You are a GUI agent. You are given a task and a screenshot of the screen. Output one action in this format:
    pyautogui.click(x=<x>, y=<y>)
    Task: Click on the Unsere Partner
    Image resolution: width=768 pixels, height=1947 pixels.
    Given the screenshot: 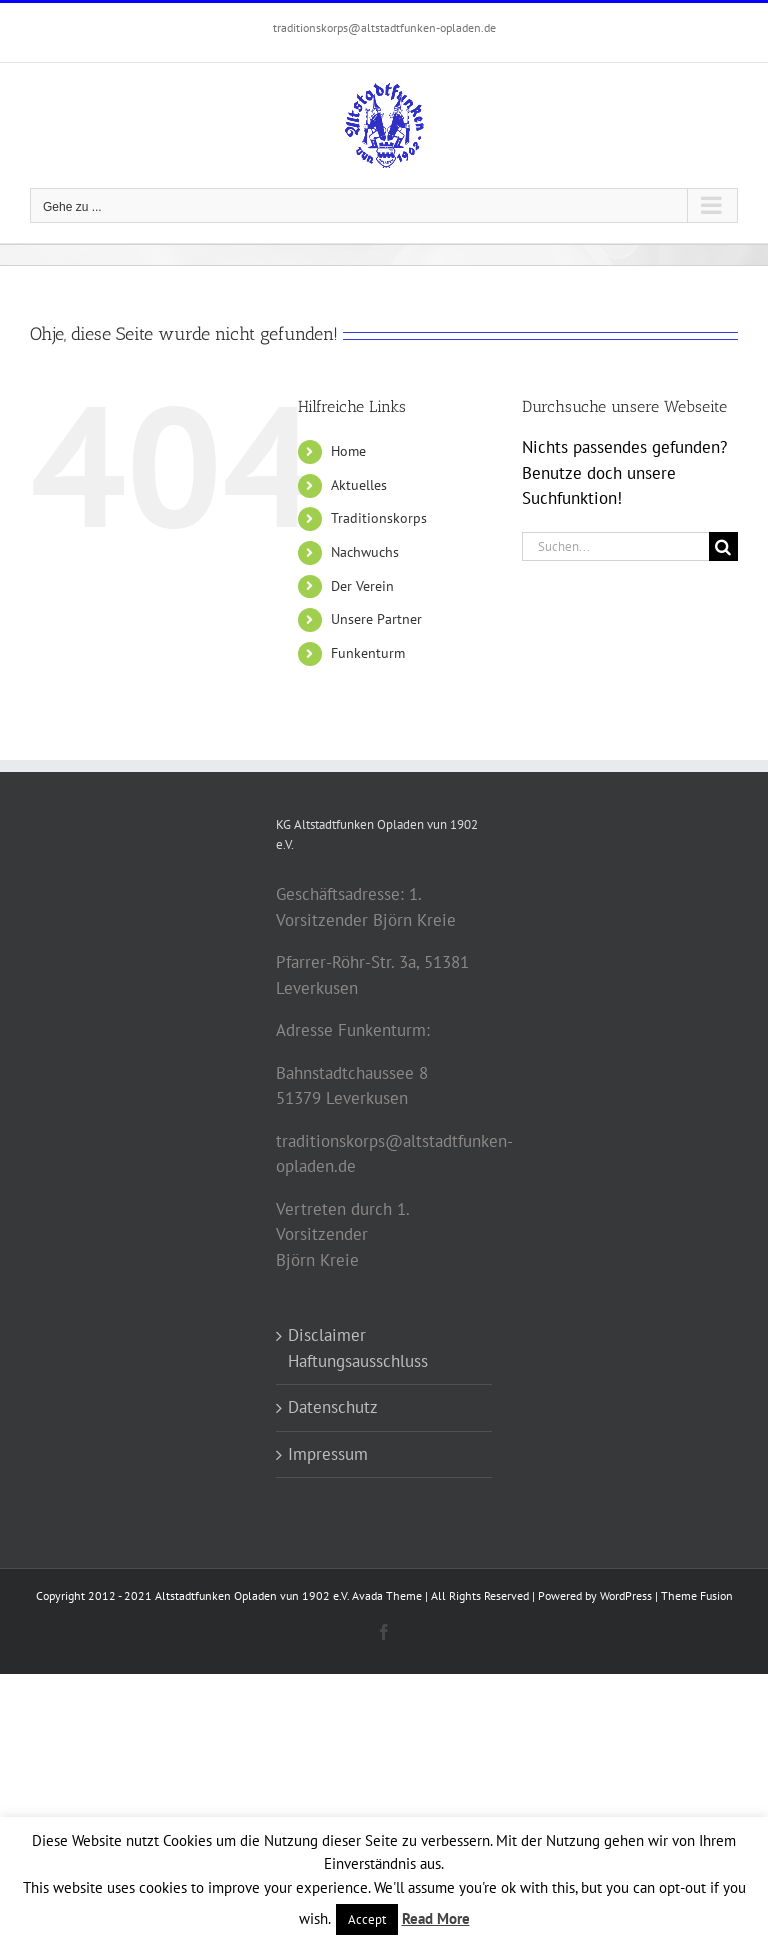 What is the action you would take?
    pyautogui.click(x=376, y=619)
    